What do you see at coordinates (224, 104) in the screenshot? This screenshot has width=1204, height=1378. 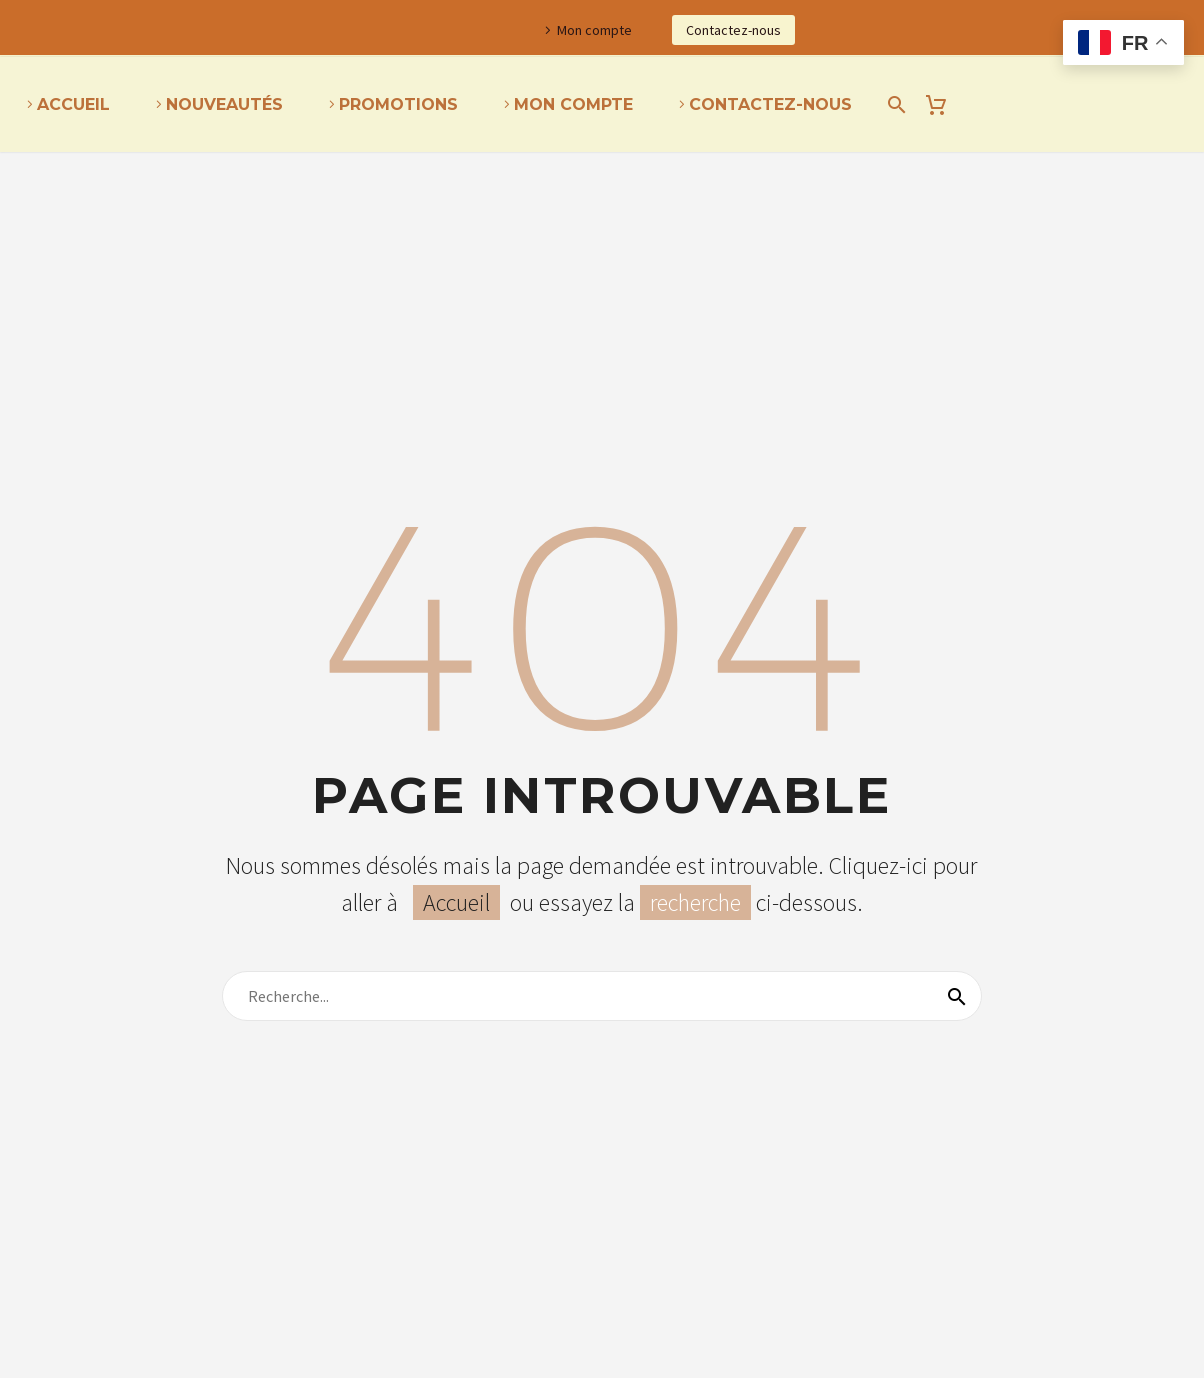 I see `Nouveautés` at bounding box center [224, 104].